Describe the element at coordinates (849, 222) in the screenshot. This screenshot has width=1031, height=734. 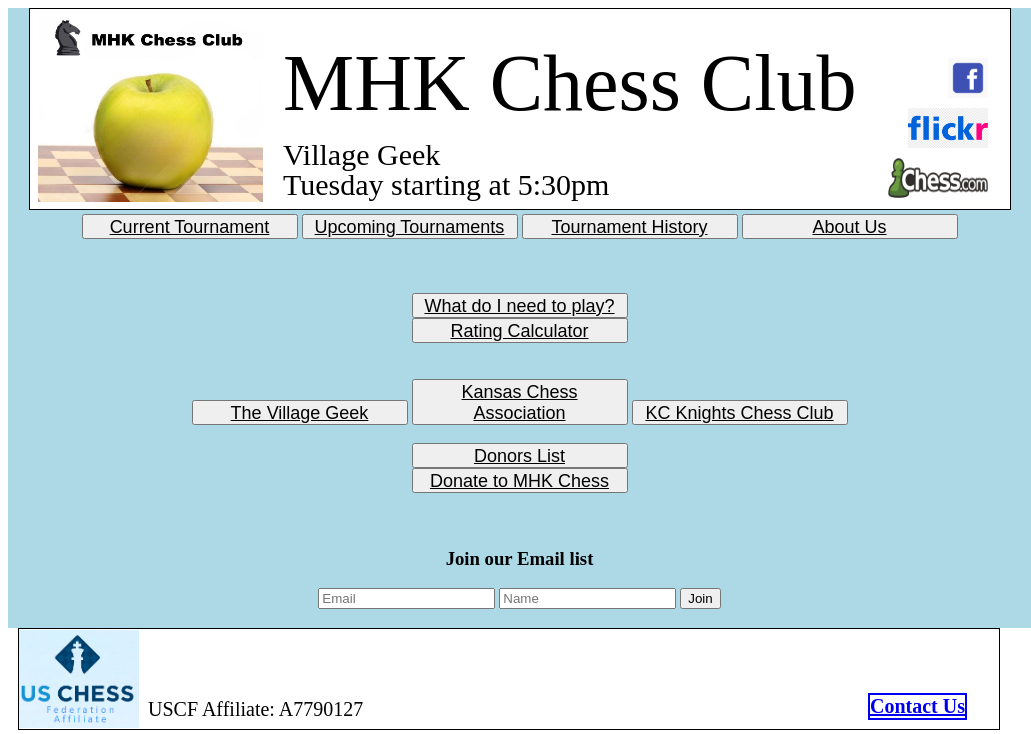
I see `About Us` at that location.